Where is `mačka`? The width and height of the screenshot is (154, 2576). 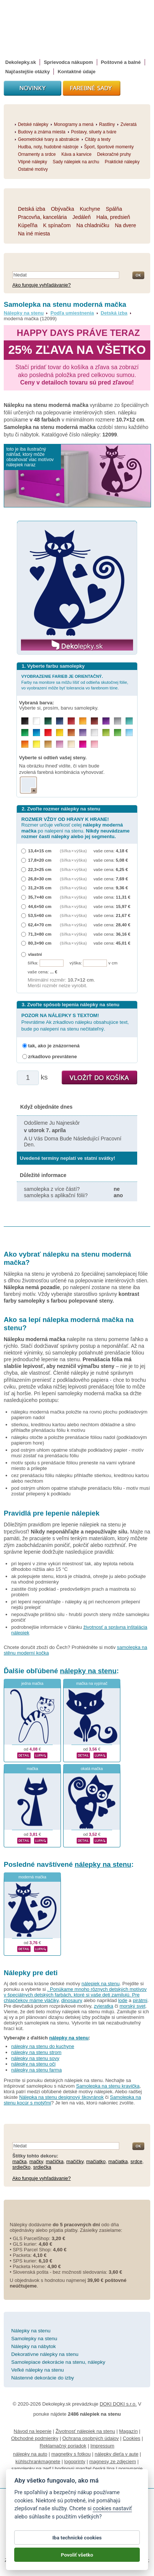 mačka is located at coordinates (32, 1769).